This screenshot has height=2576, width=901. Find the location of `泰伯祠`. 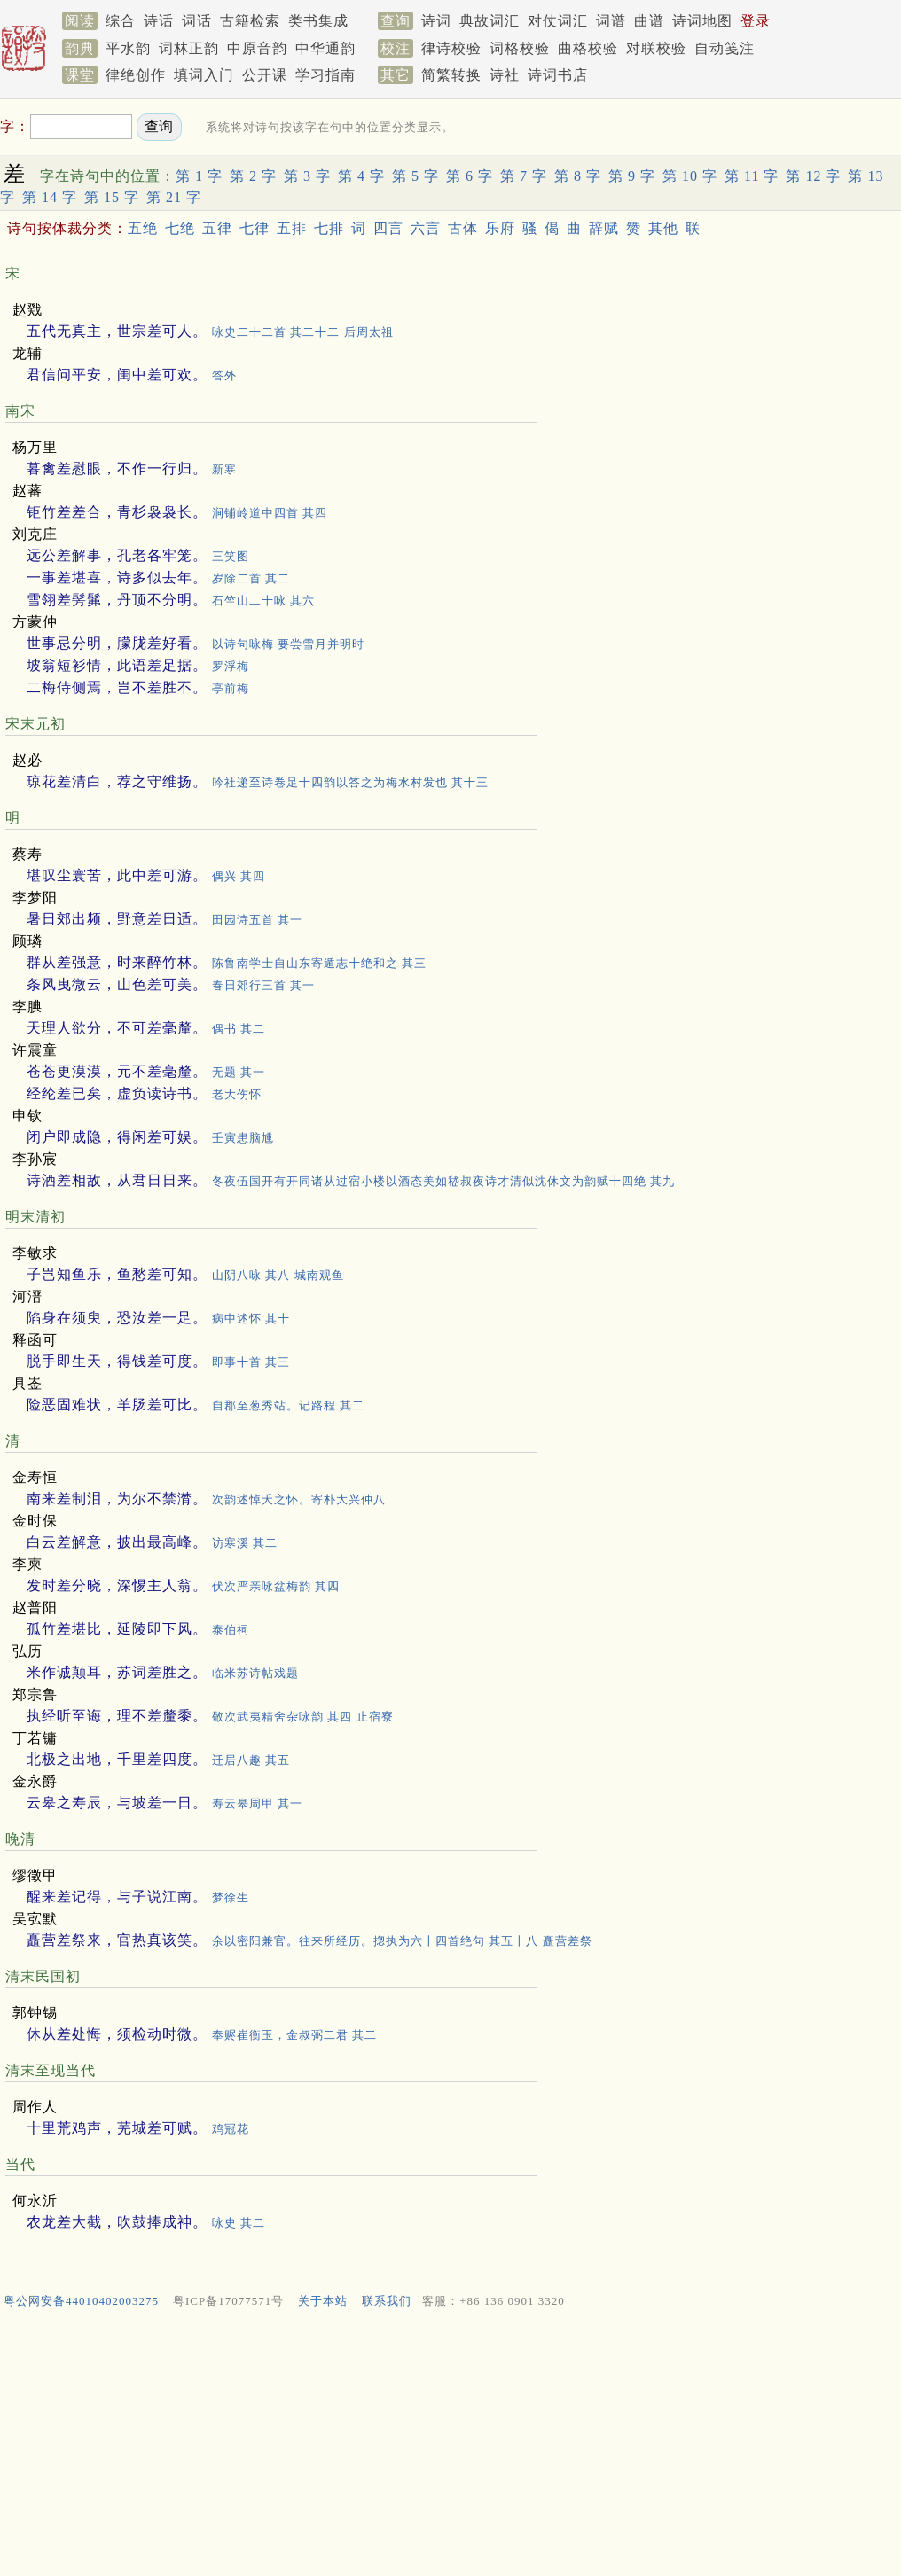

泰伯祠 is located at coordinates (230, 1629).